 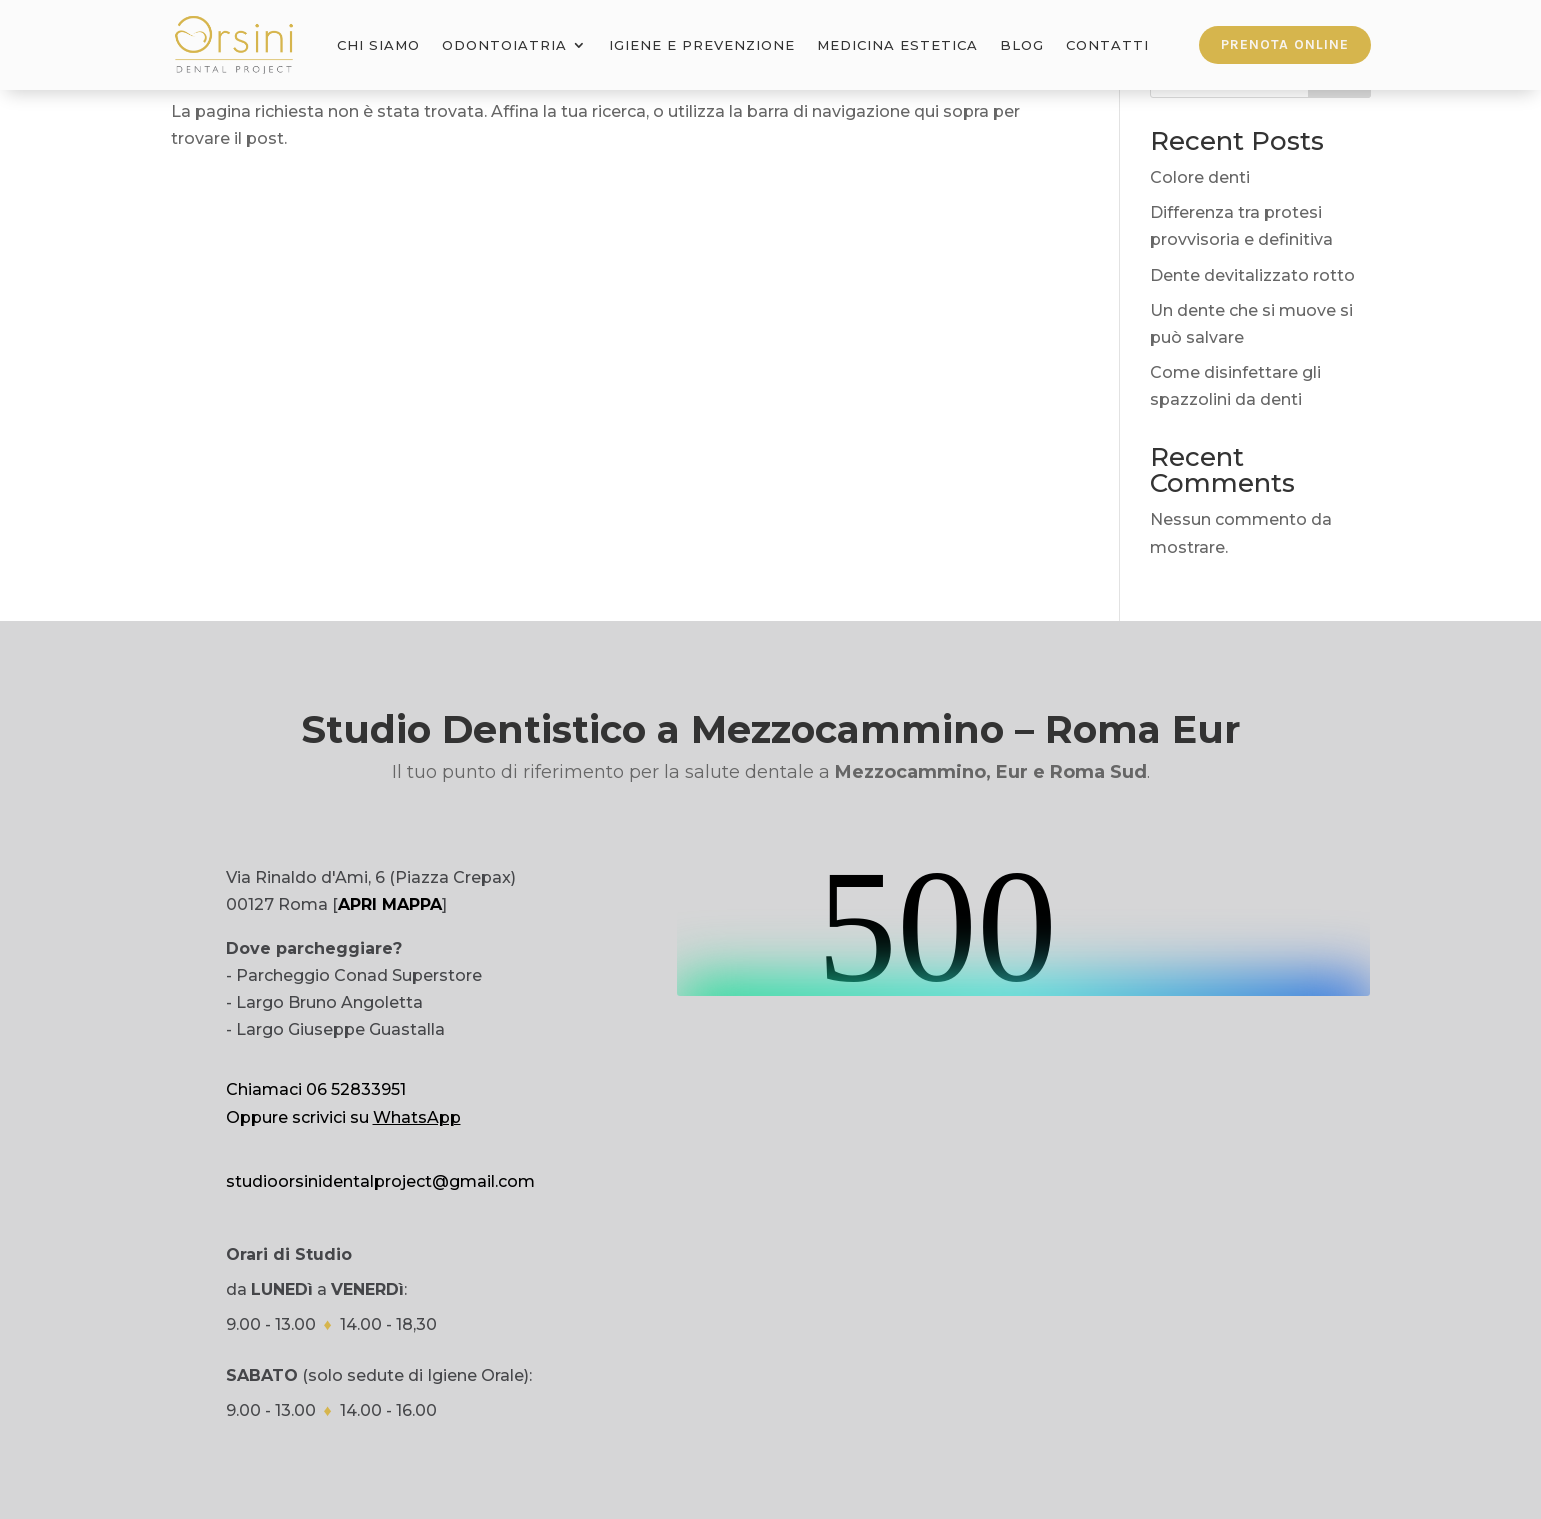 I want to click on Prenota online, so click(x=1285, y=44).